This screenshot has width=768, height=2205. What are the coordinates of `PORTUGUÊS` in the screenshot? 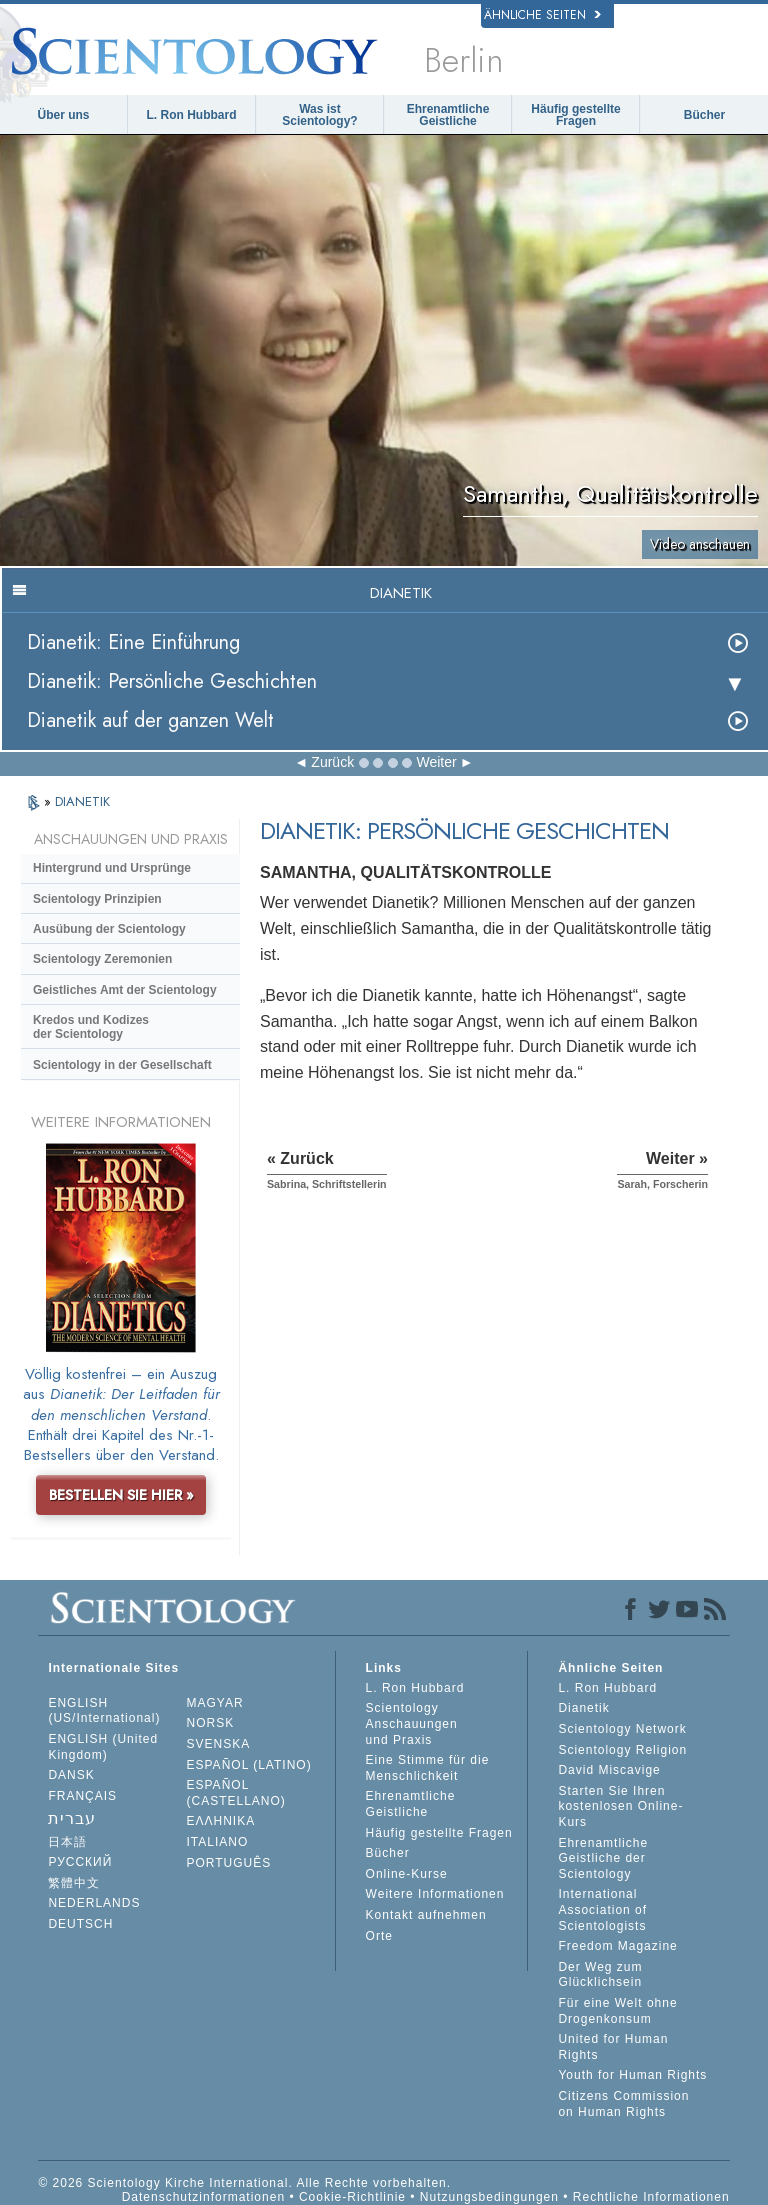 It's located at (229, 1863).